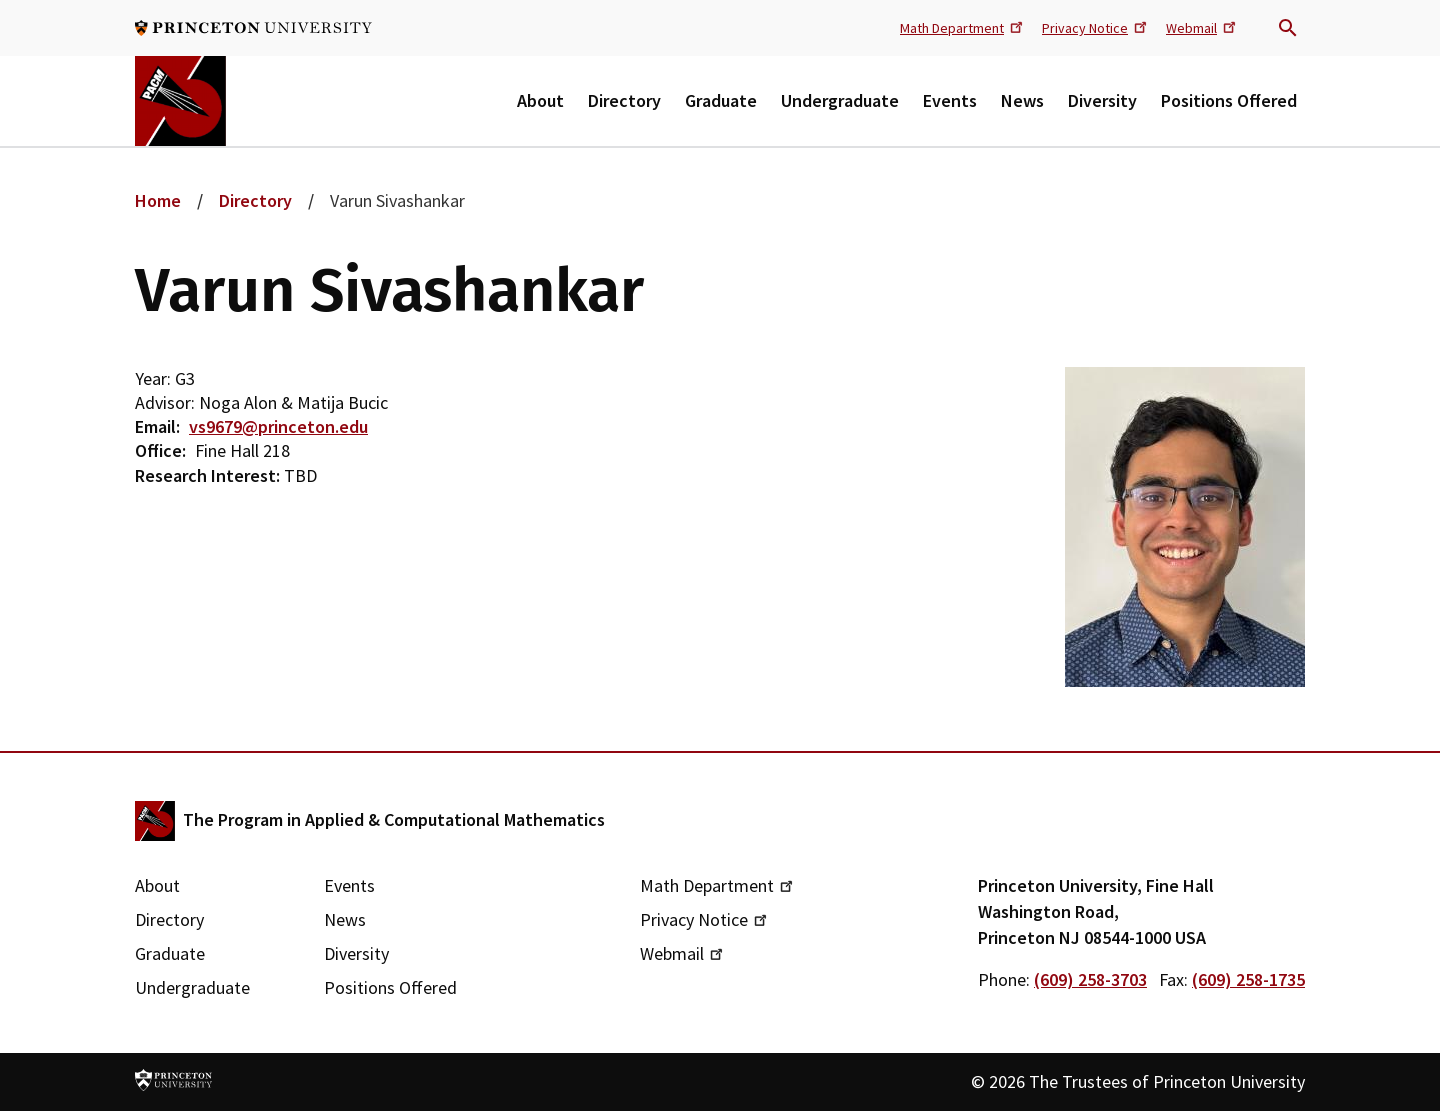  Describe the element at coordinates (1022, 100) in the screenshot. I see `News` at that location.